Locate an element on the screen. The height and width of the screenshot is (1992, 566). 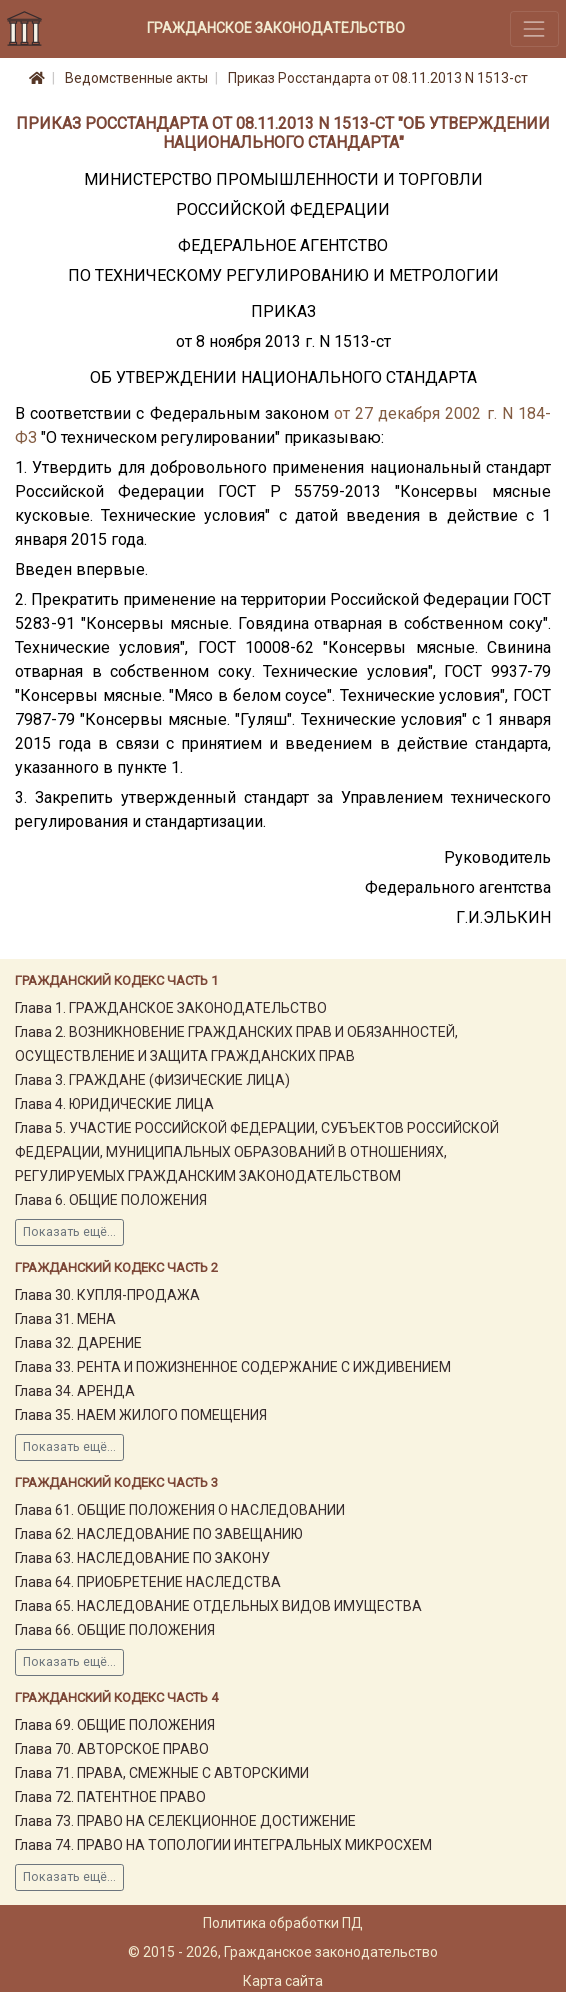
Глава 61. ОБЩИЕ ПОЛОЖЕНИЯ О НАСЛЕДОВАНИИ is located at coordinates (180, 1510).